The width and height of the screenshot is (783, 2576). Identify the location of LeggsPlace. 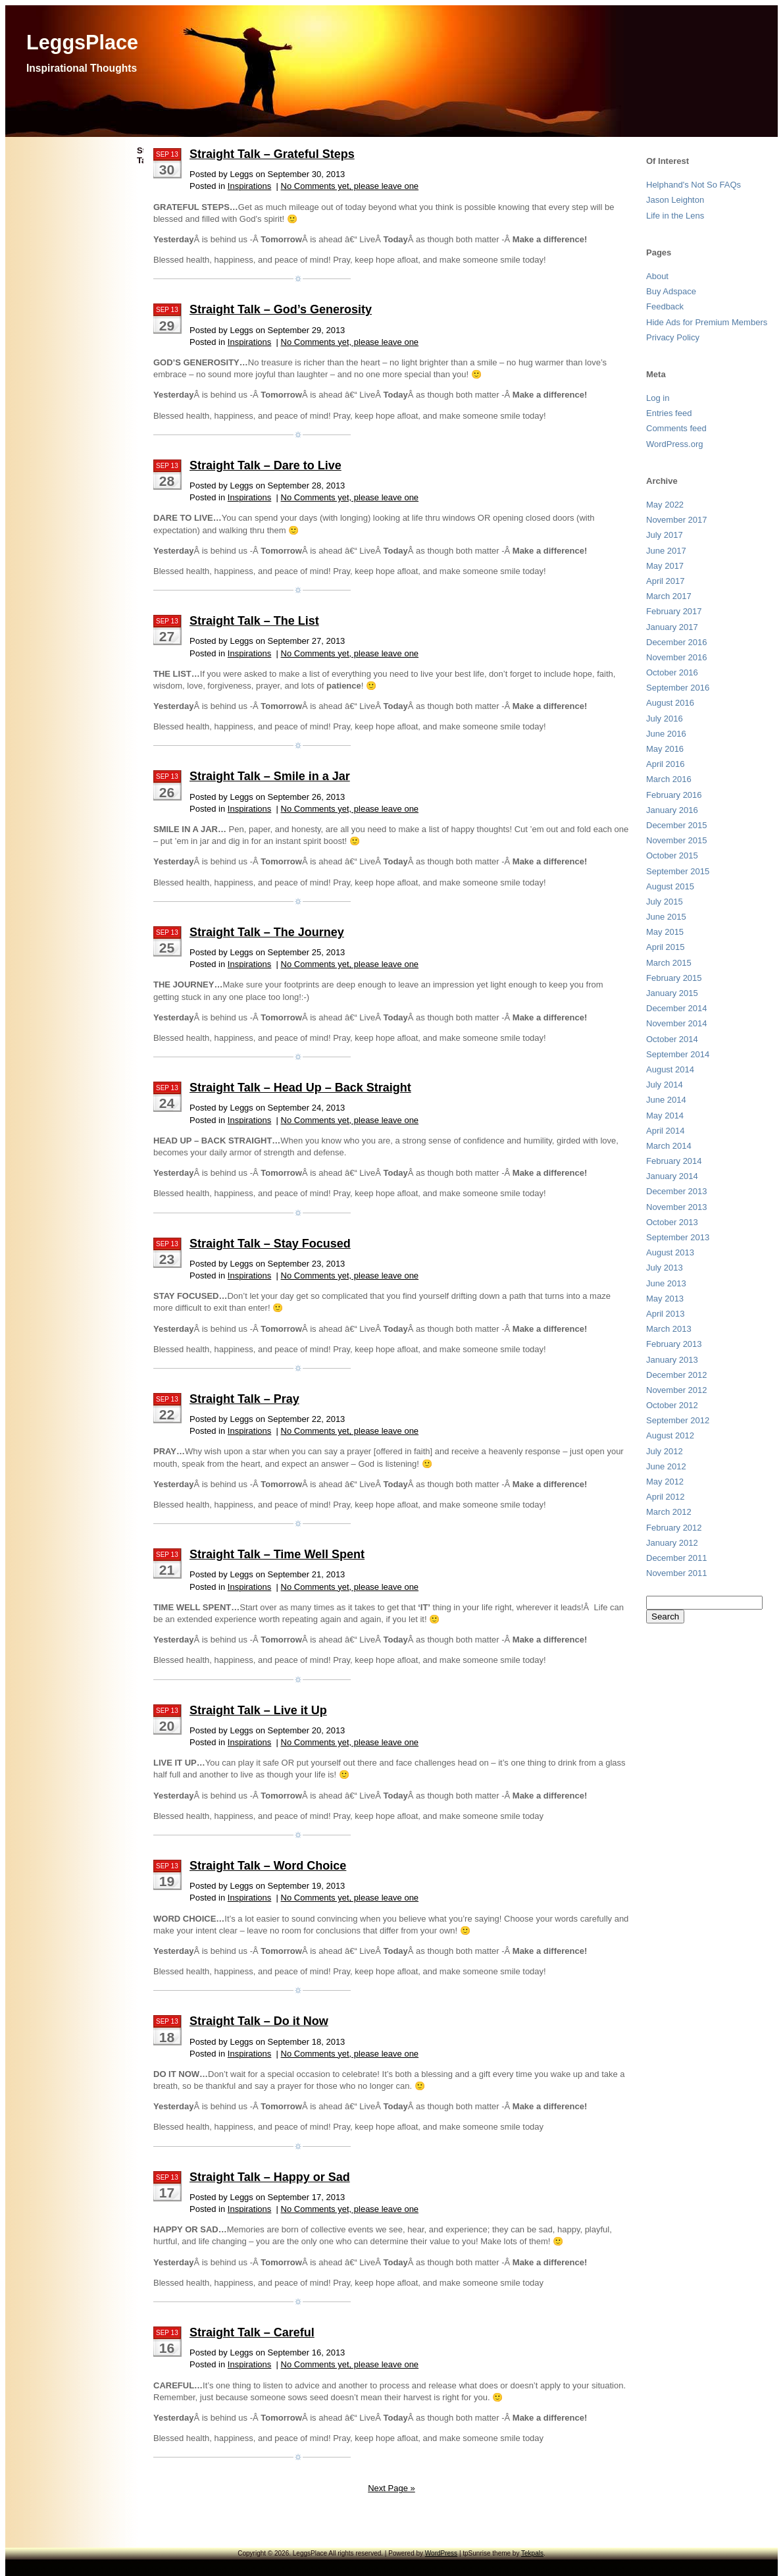
(82, 42).